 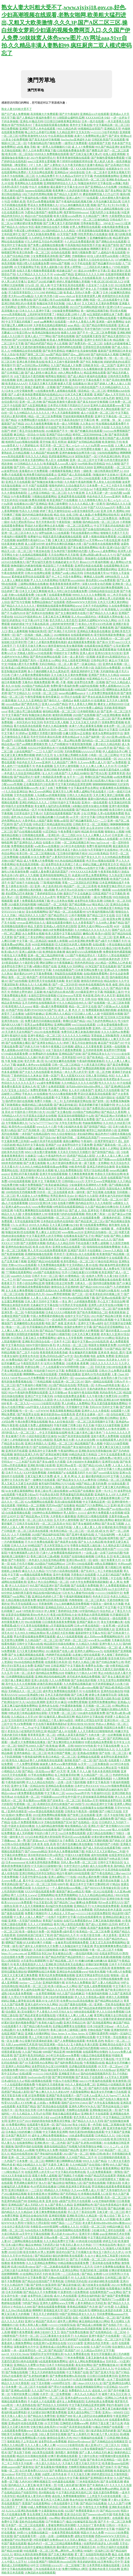 I want to click on 在线看片嗯啊, so click(x=65, y=1203).